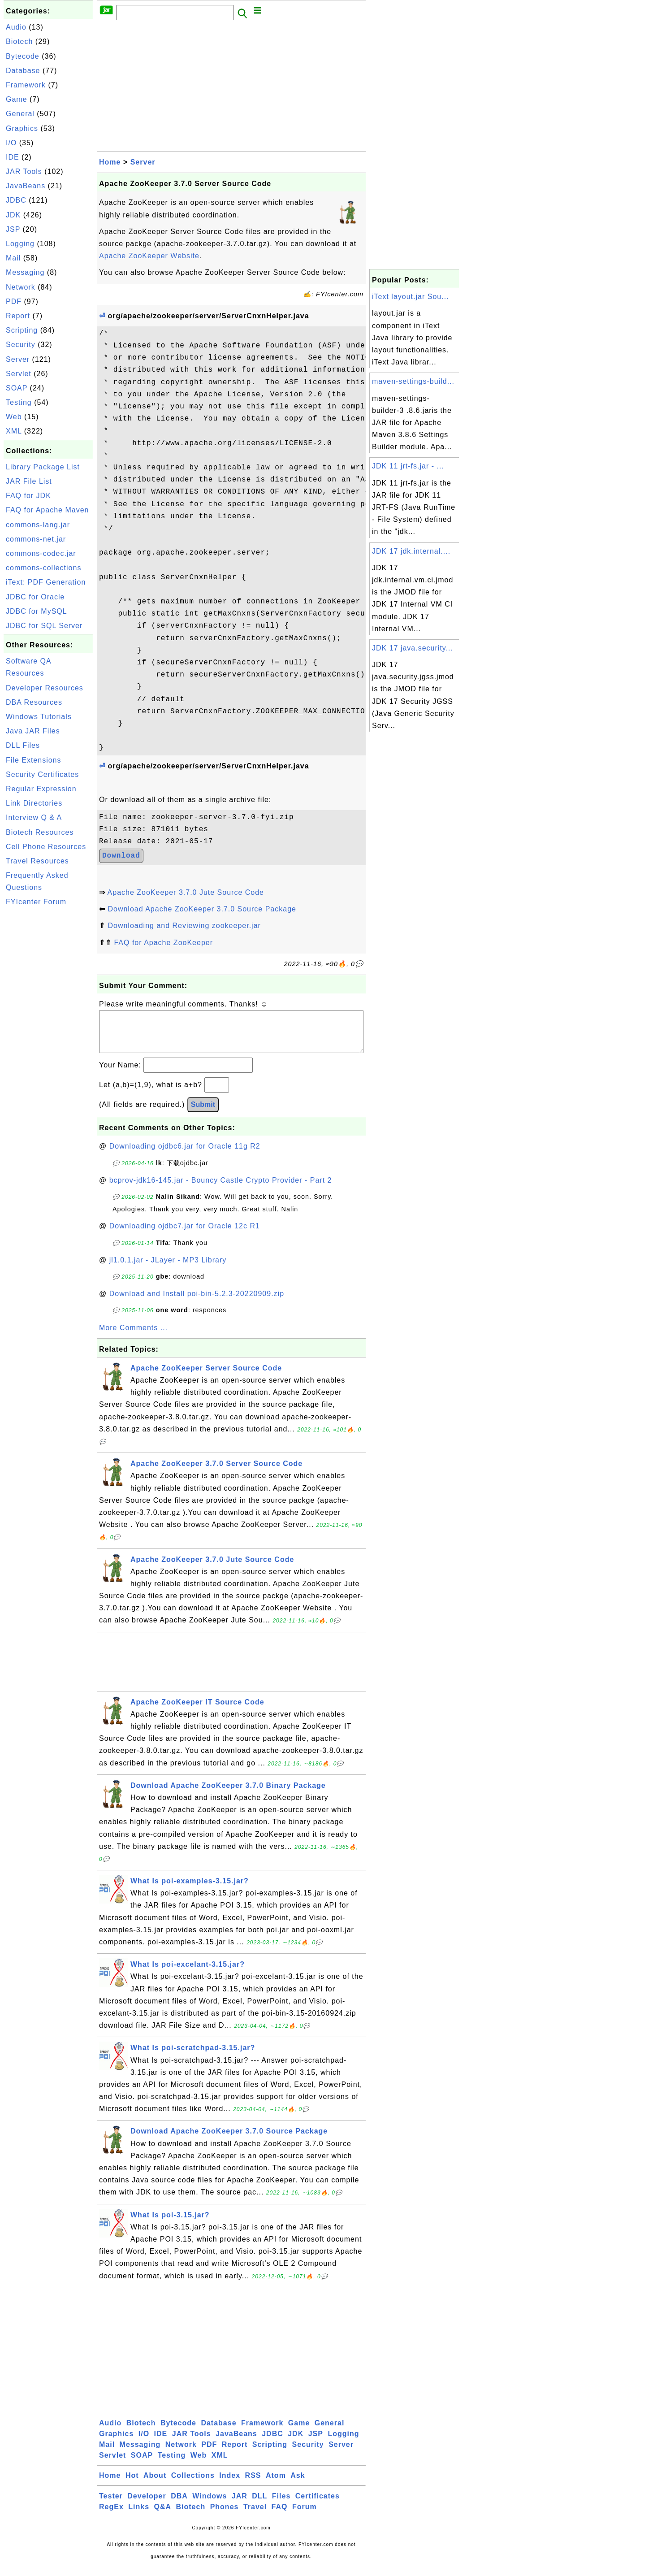 The height and width of the screenshot is (2576, 670). Describe the element at coordinates (18, 373) in the screenshot. I see `Servlet` at that location.